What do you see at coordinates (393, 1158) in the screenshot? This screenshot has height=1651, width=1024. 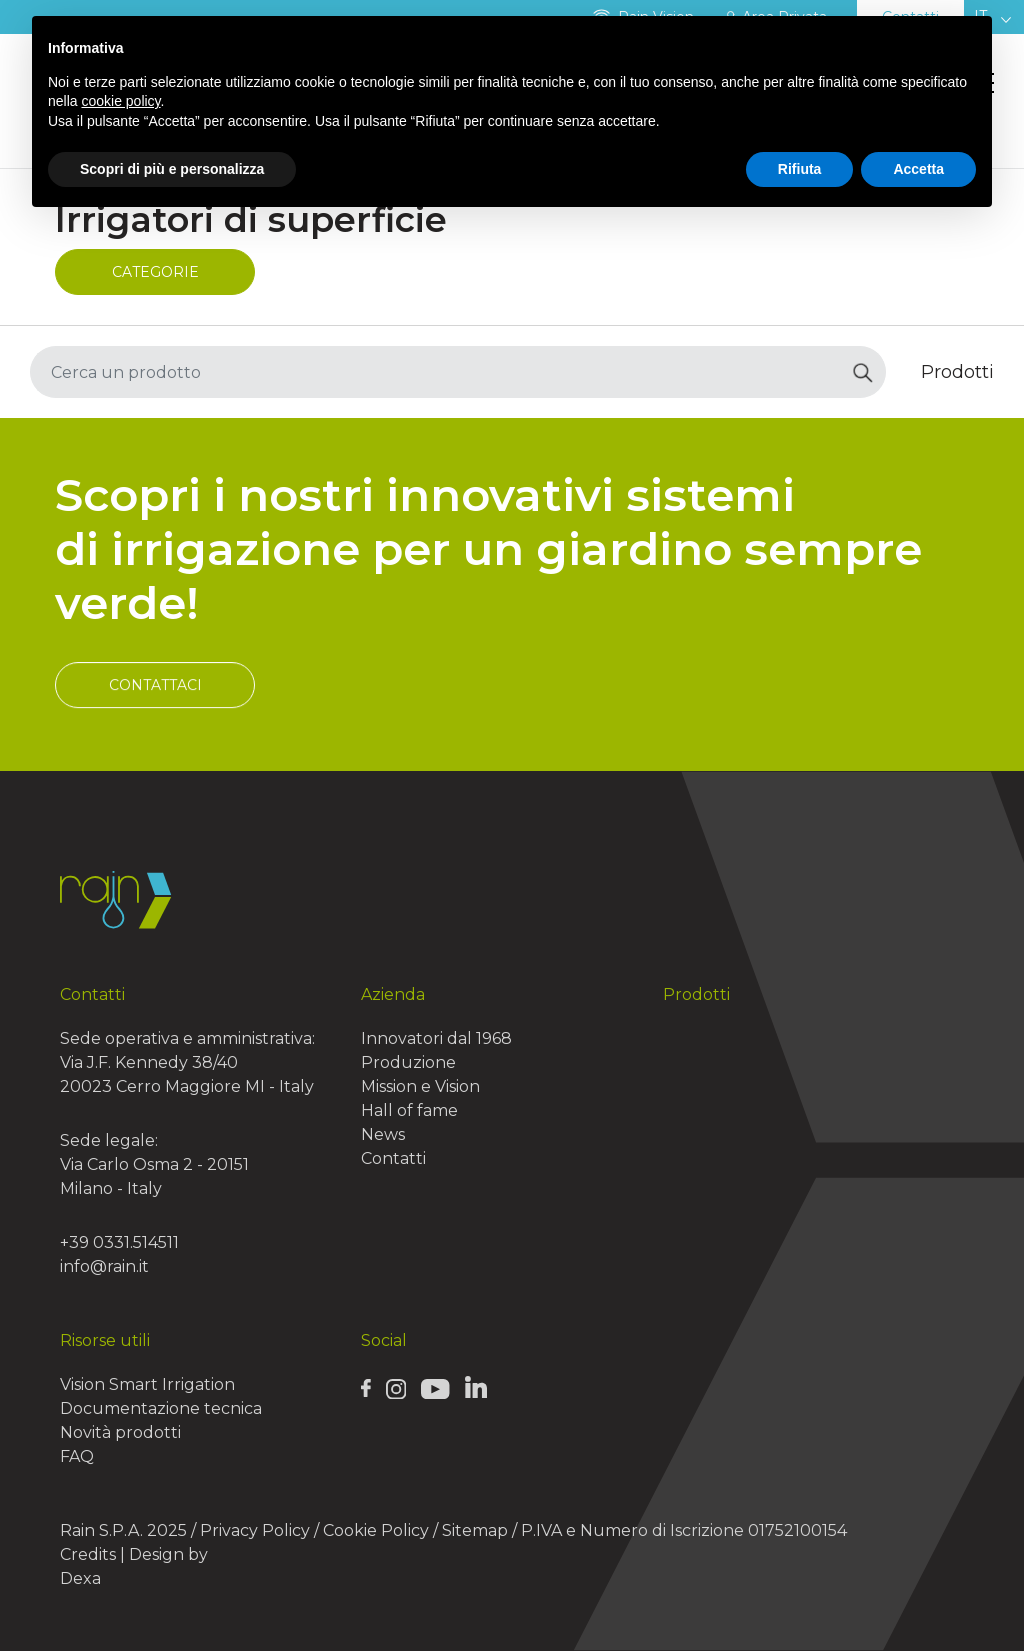 I see `Contatti` at bounding box center [393, 1158].